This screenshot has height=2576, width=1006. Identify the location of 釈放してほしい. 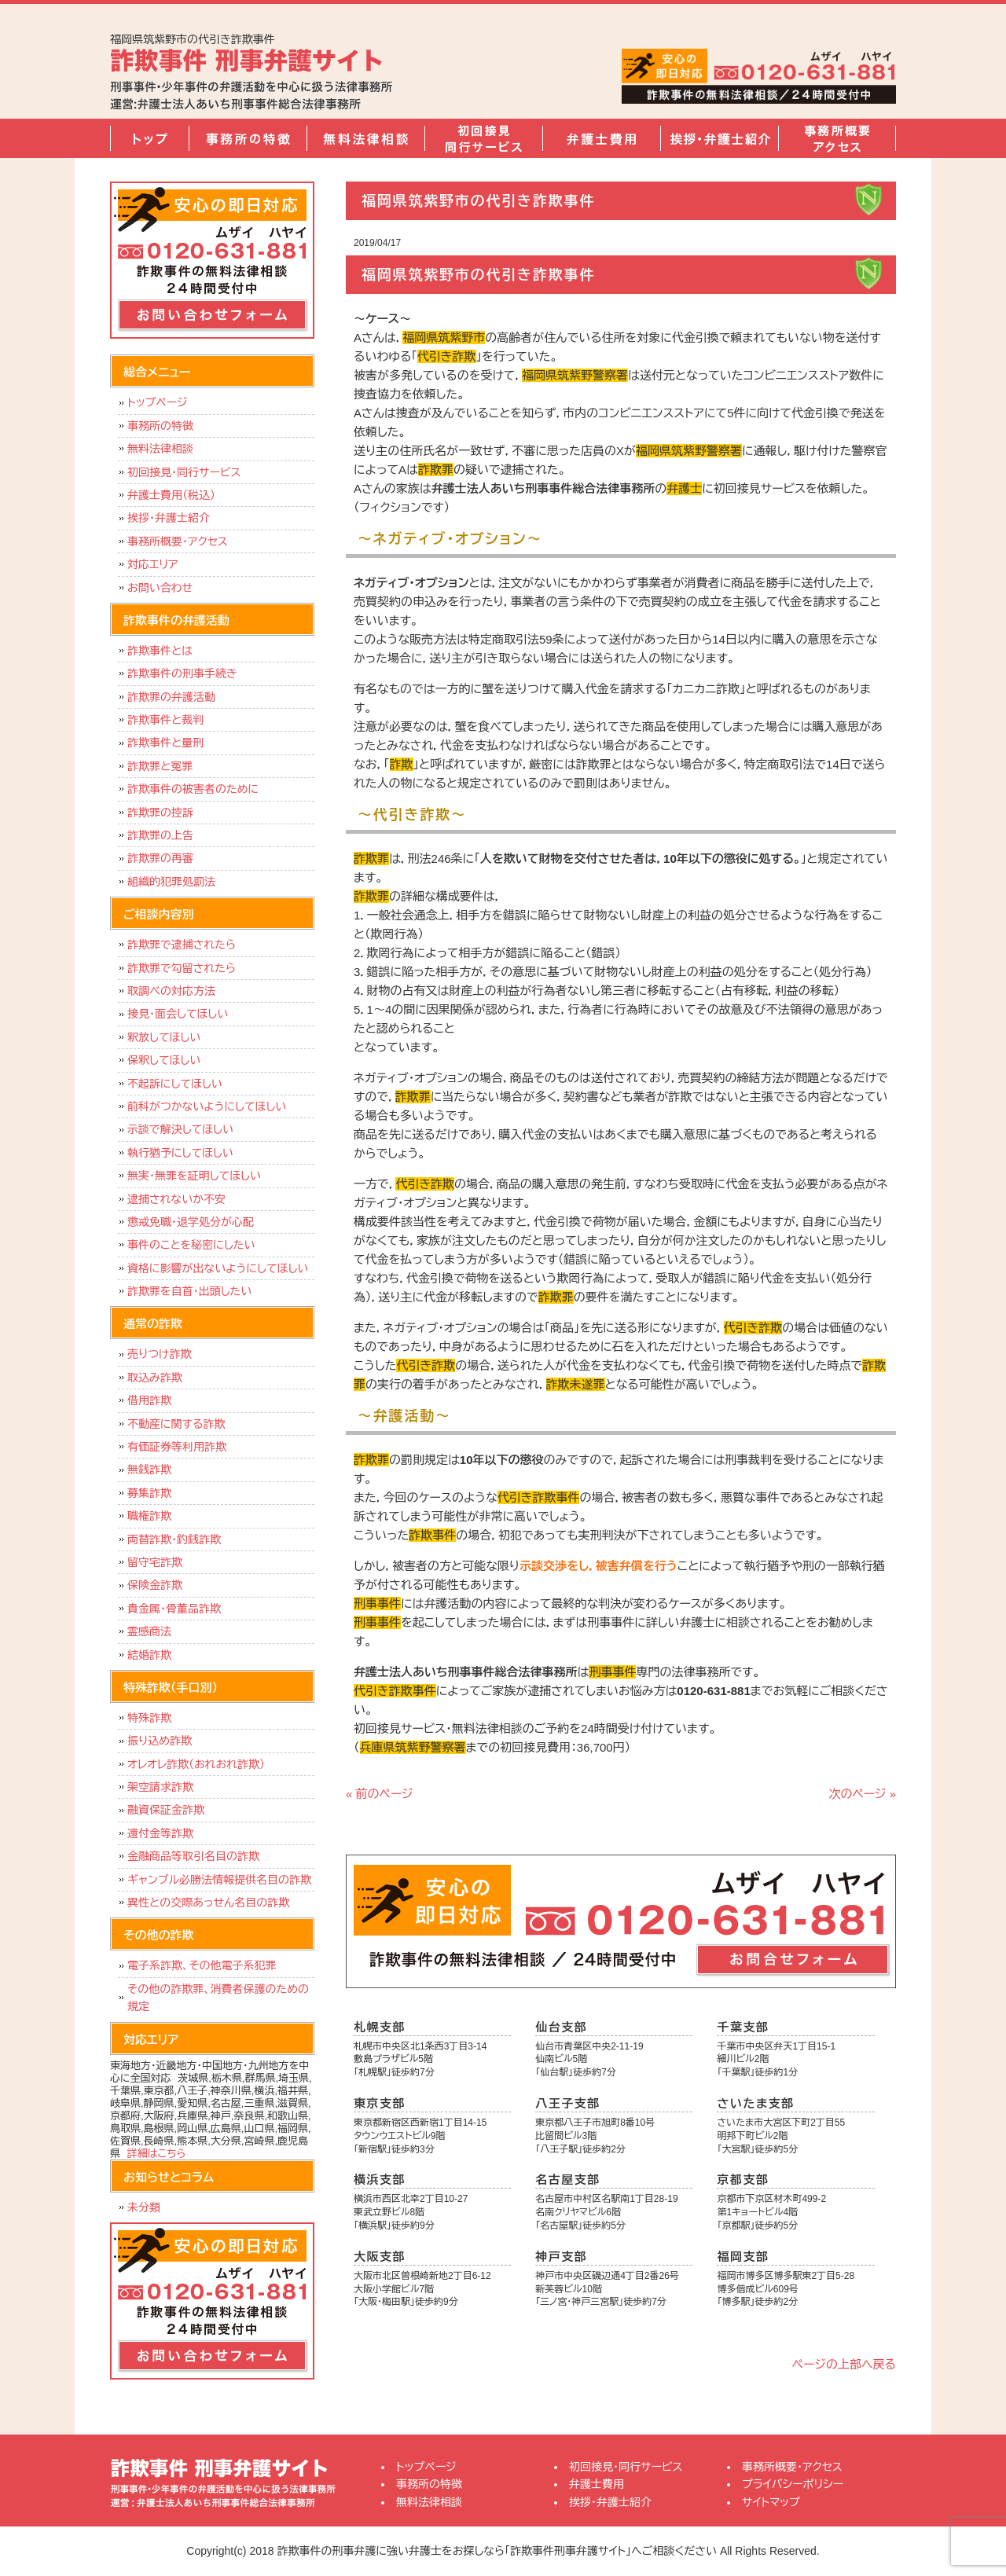
(163, 1037).